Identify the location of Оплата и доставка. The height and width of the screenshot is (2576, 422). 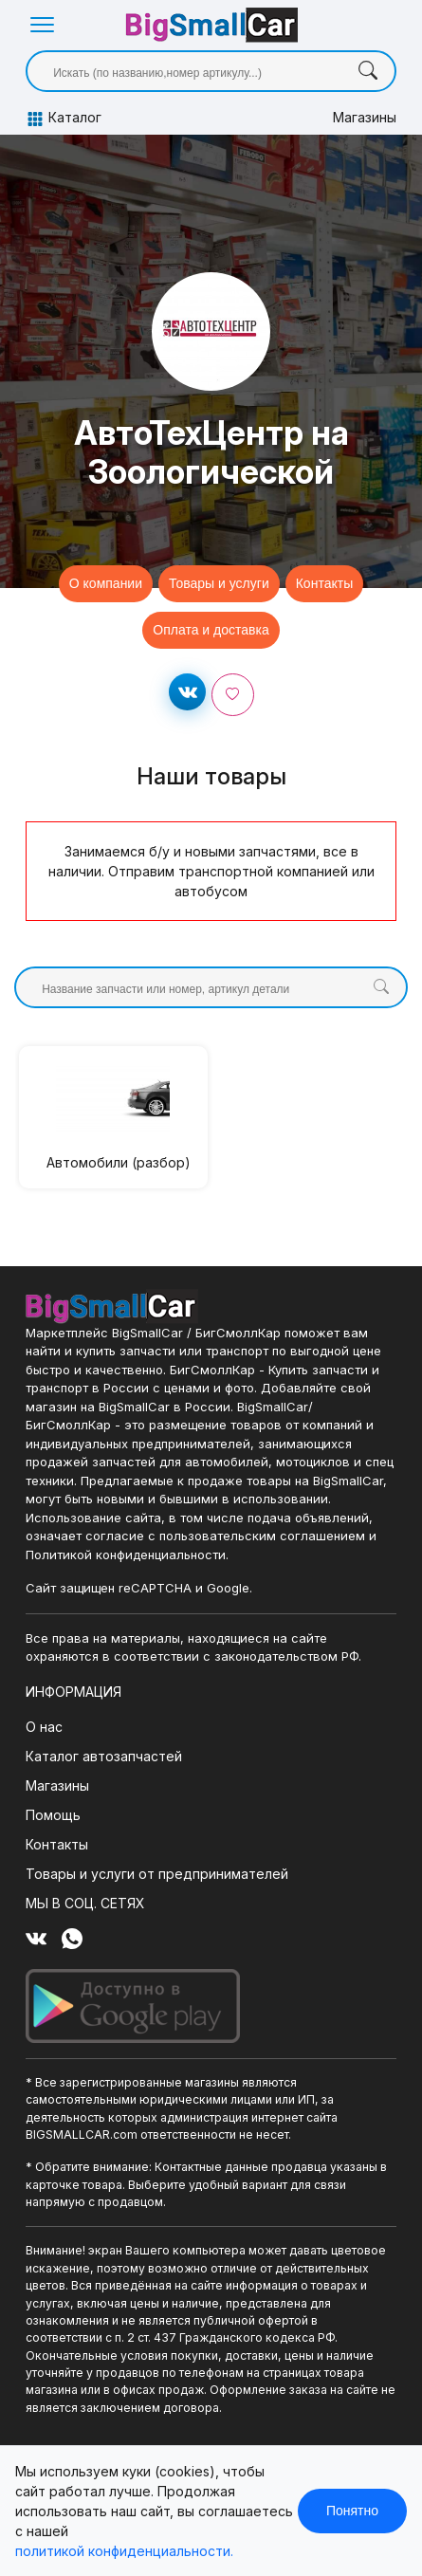
(210, 629).